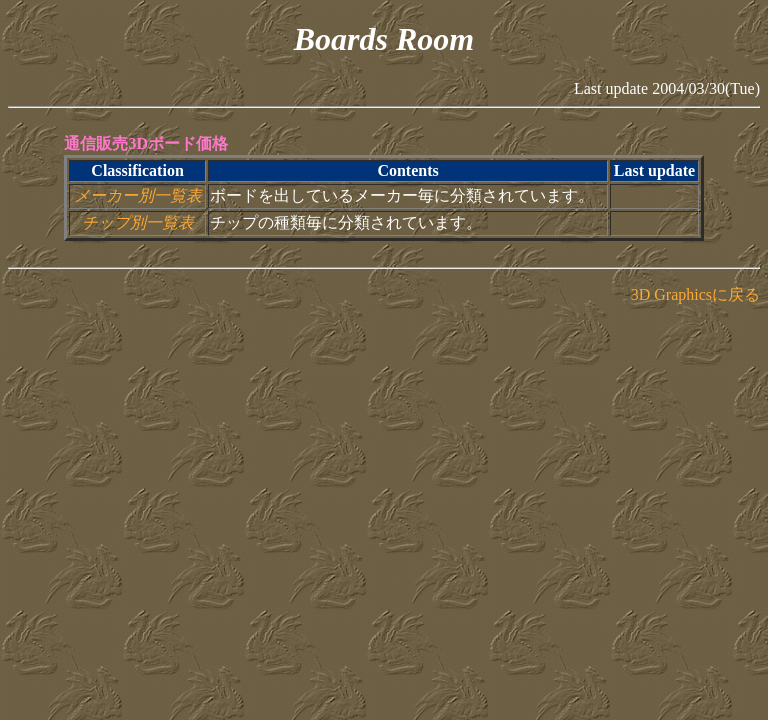 This screenshot has height=720, width=768. Describe the element at coordinates (138, 195) in the screenshot. I see `メーカー別一覧表` at that location.